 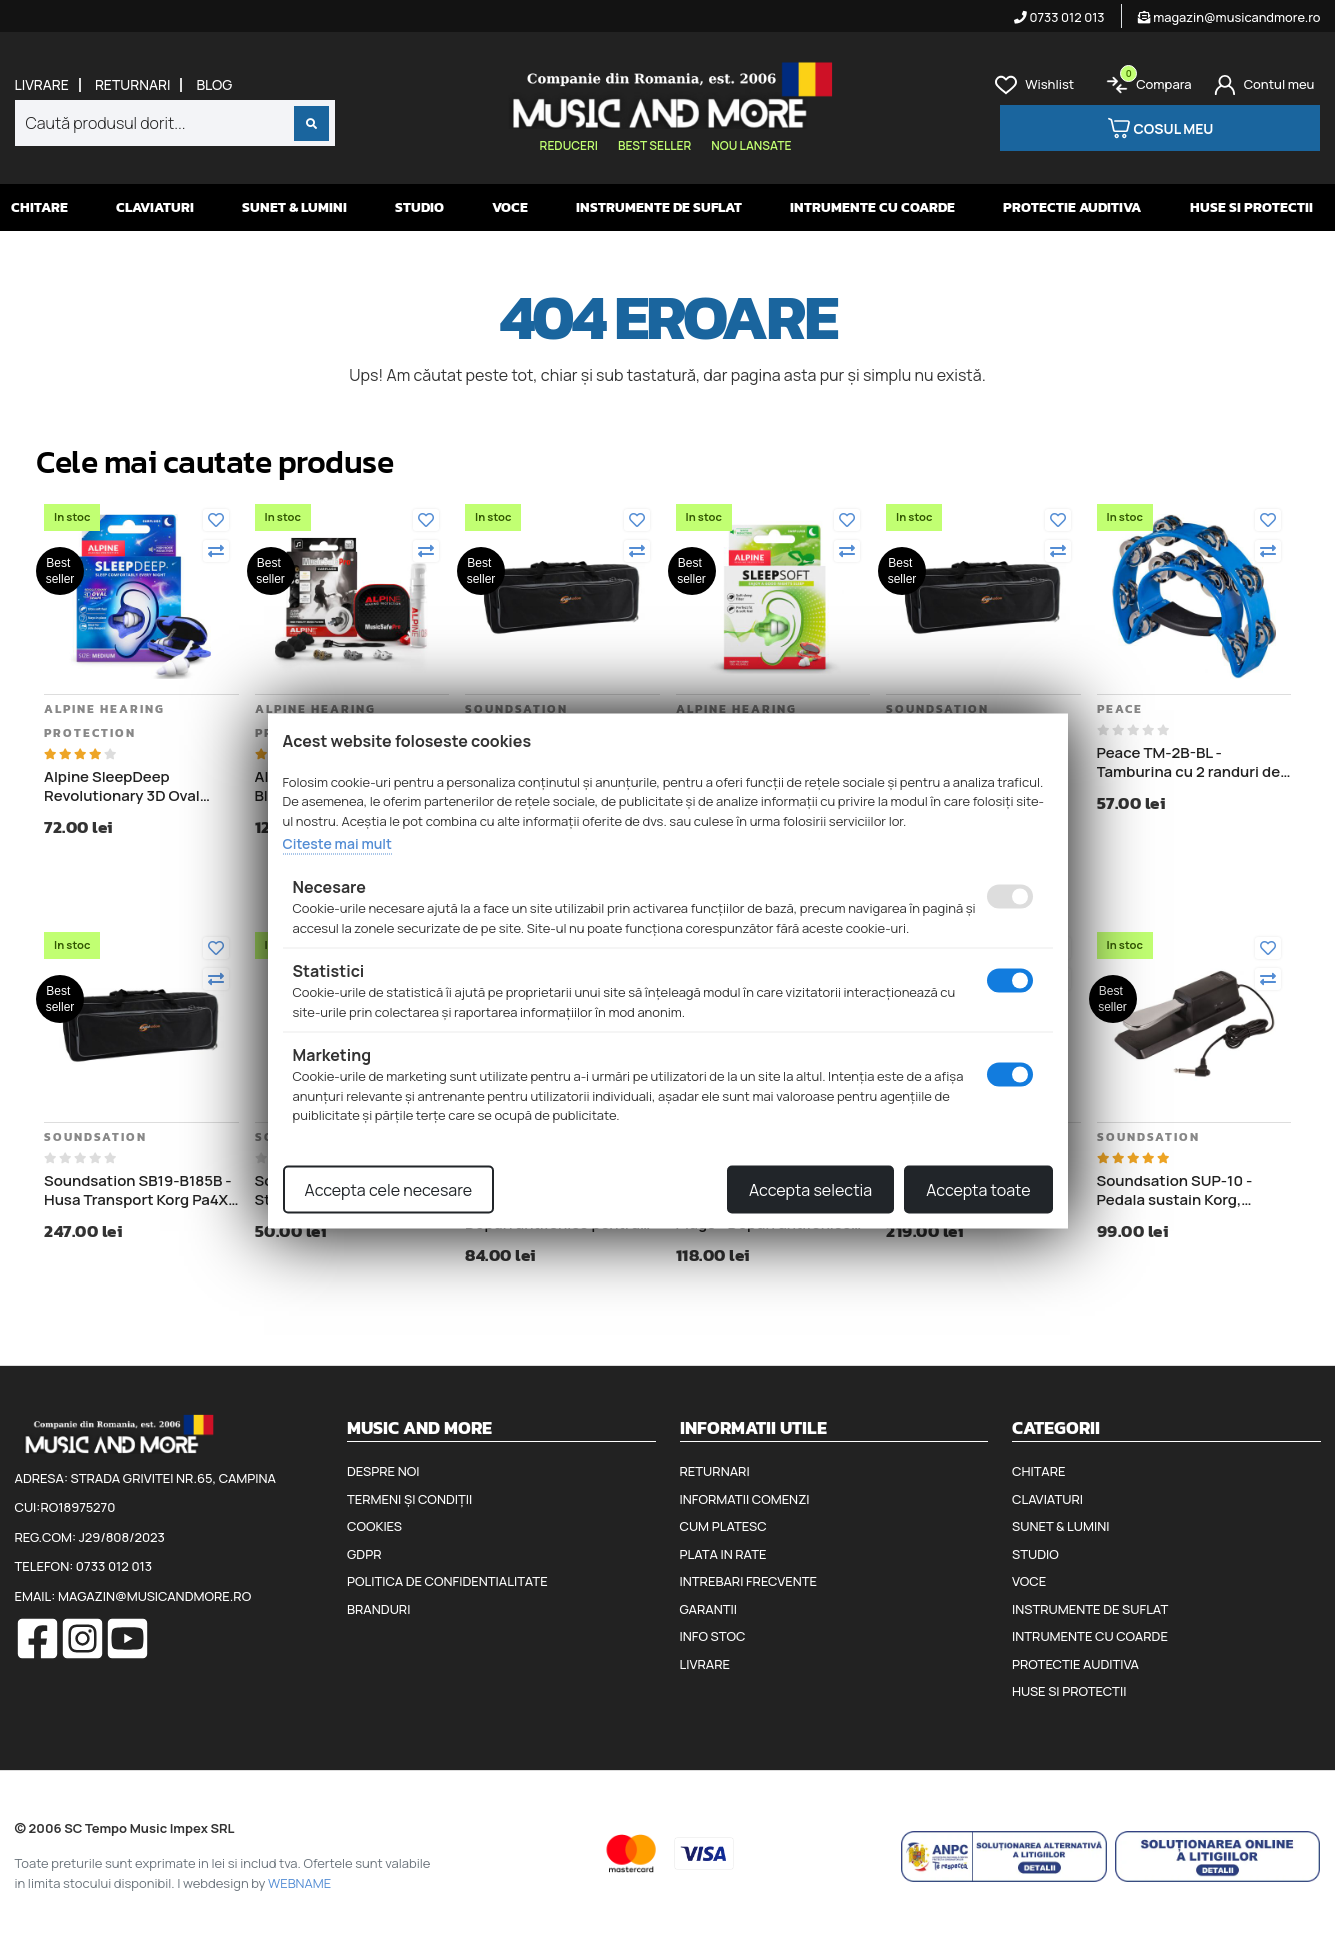 I want to click on Blog, so click(x=214, y=85).